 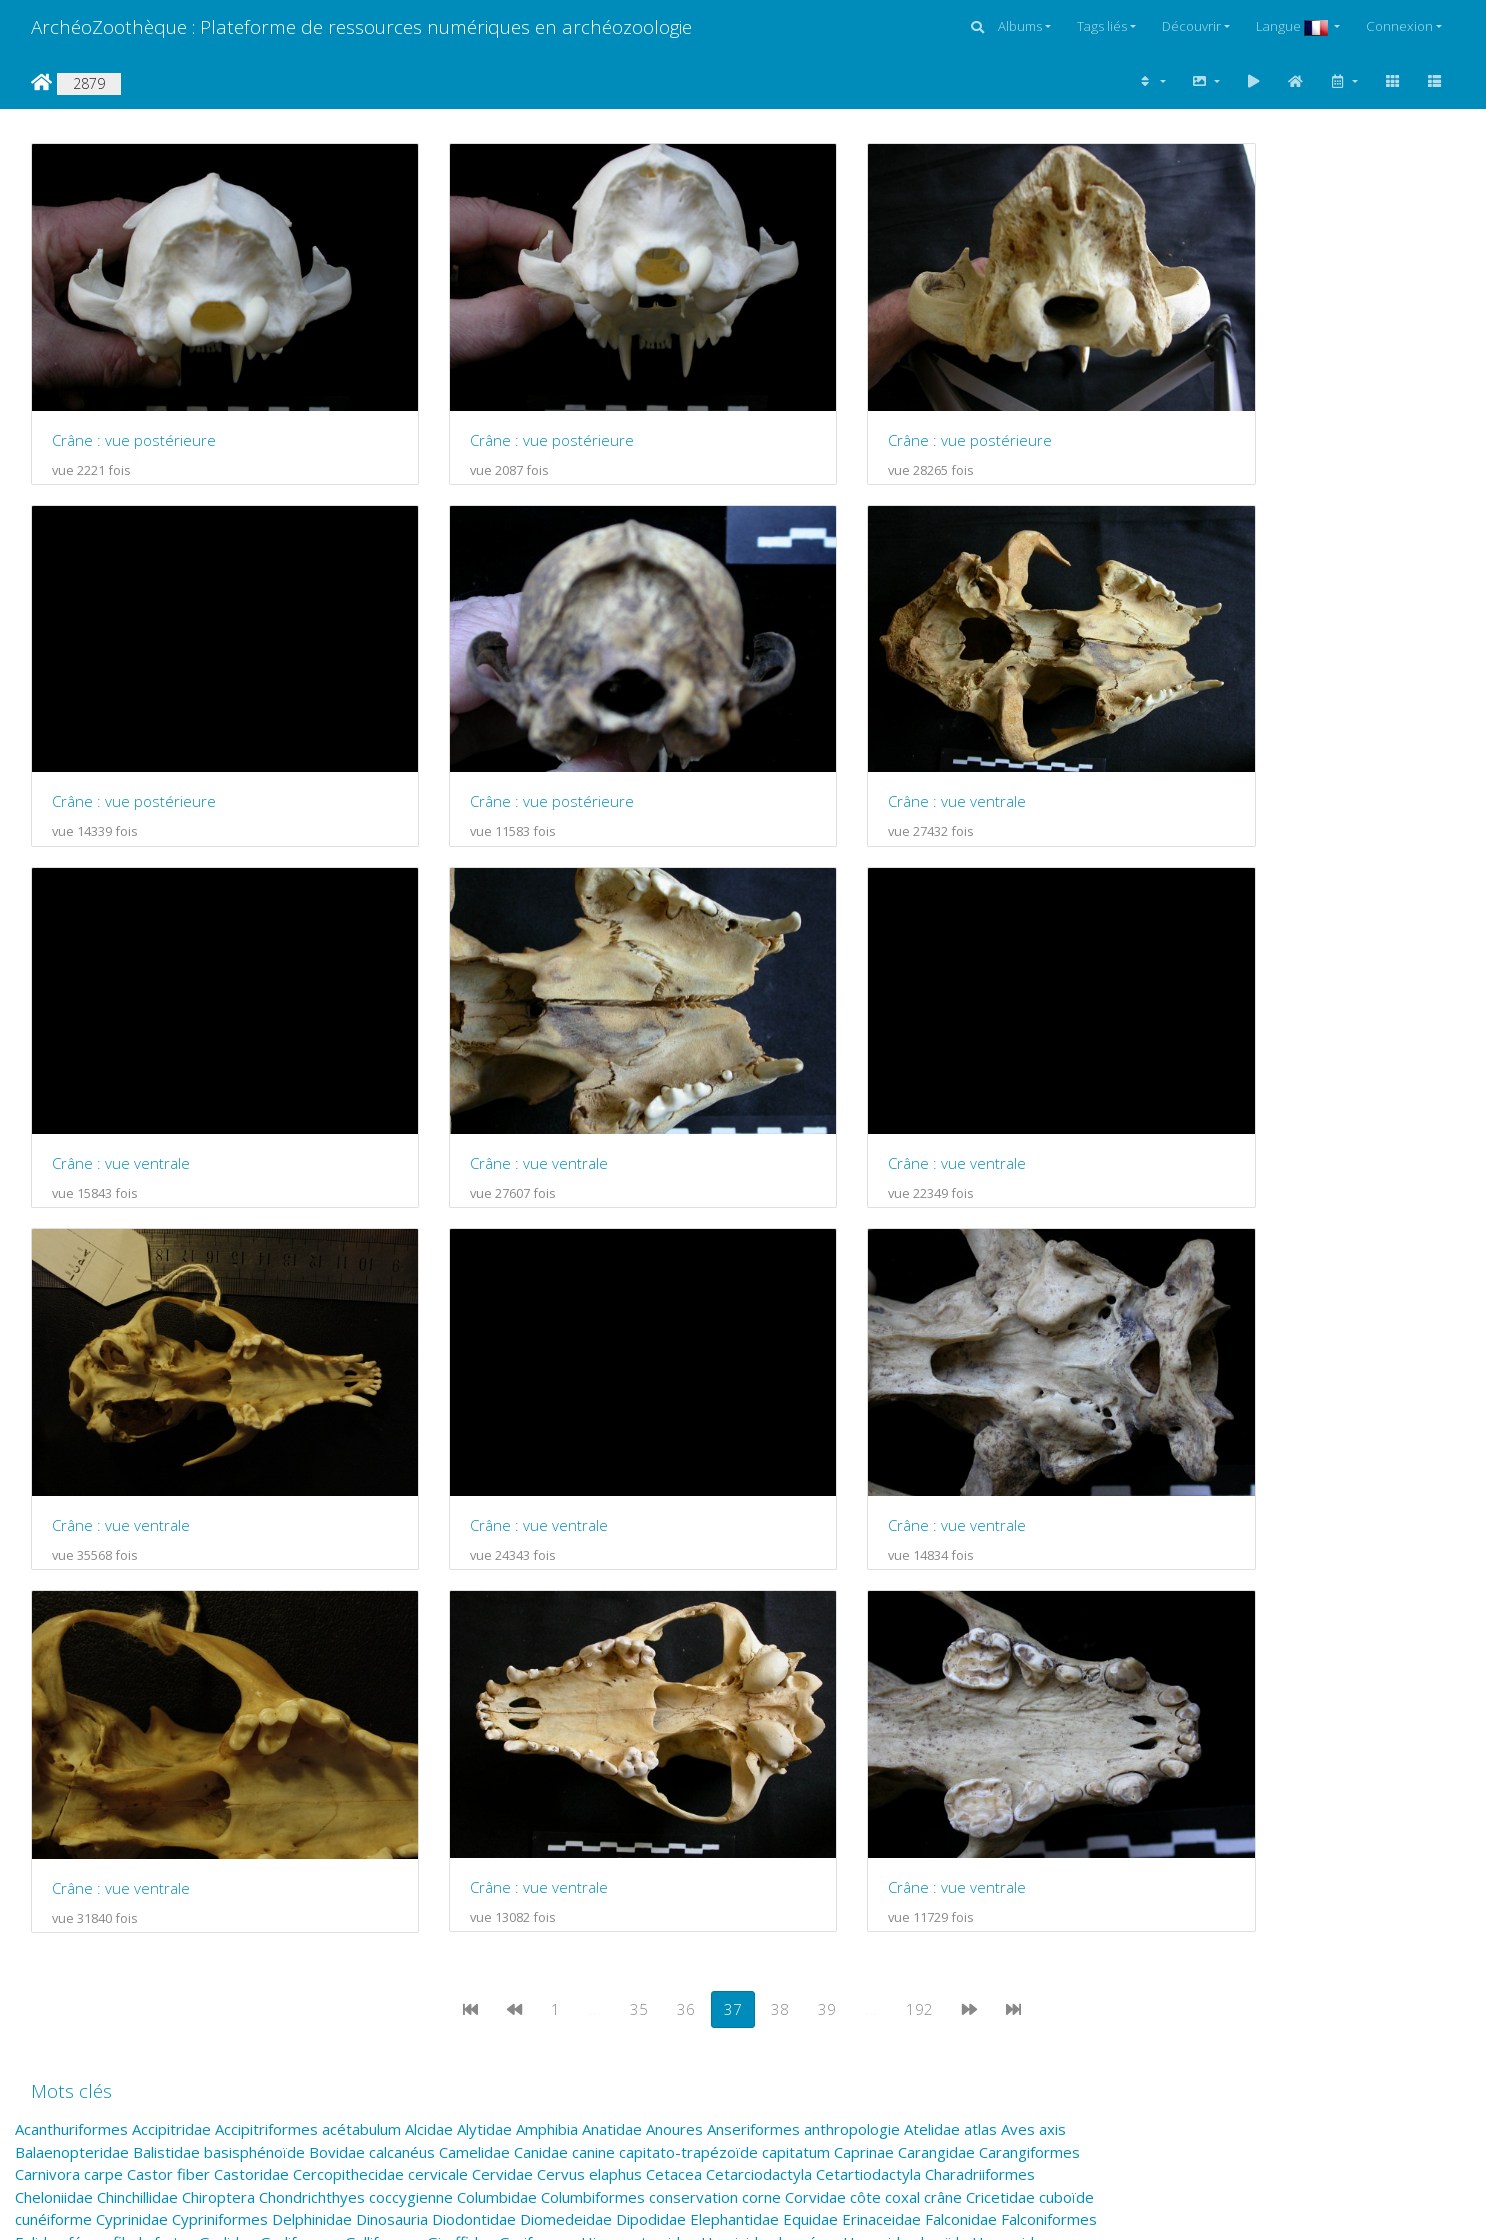 I want to click on Procyonidae, so click(x=768, y=1841).